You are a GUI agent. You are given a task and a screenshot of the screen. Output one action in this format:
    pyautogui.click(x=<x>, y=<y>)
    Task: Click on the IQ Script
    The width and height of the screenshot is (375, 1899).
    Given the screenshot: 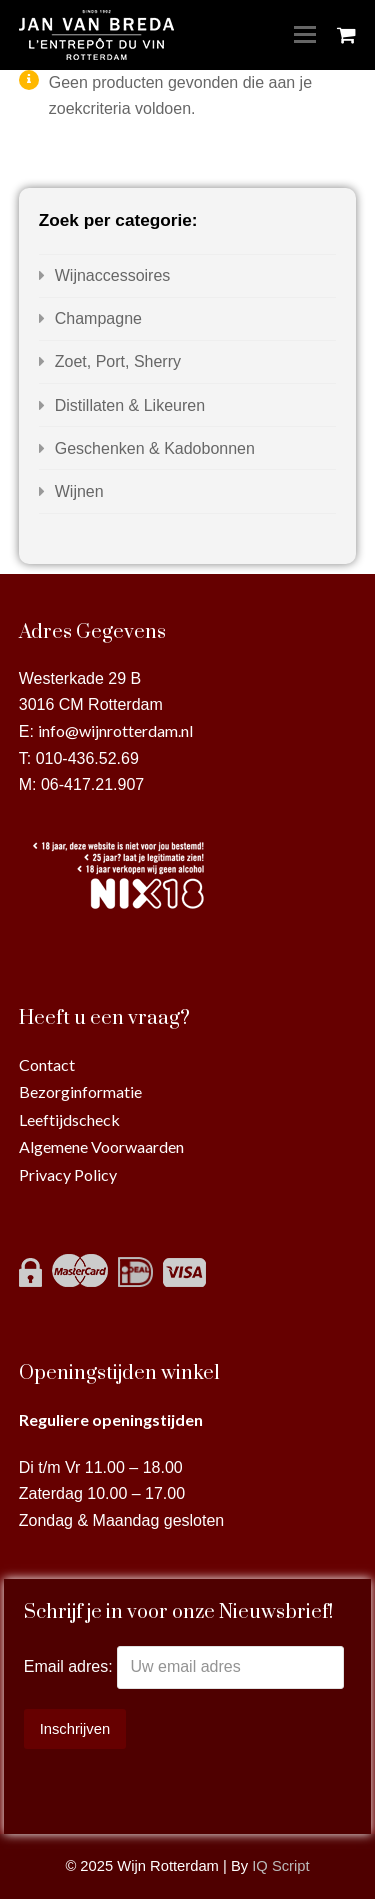 What is the action you would take?
    pyautogui.click(x=280, y=1866)
    